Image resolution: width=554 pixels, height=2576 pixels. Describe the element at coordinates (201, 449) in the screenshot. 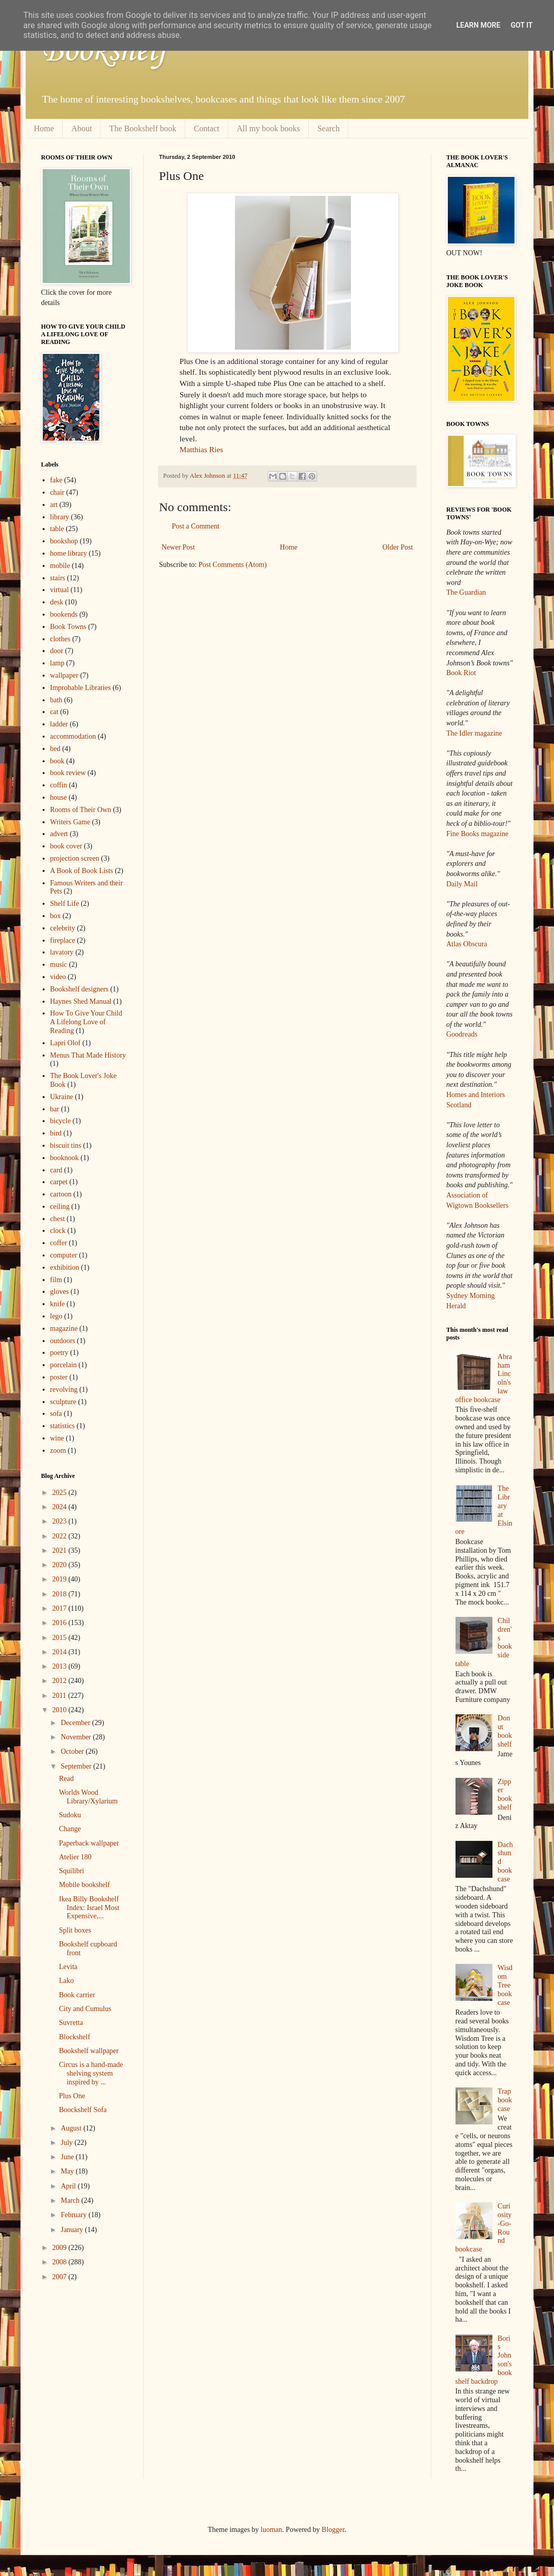

I see `Matthias Ries` at that location.